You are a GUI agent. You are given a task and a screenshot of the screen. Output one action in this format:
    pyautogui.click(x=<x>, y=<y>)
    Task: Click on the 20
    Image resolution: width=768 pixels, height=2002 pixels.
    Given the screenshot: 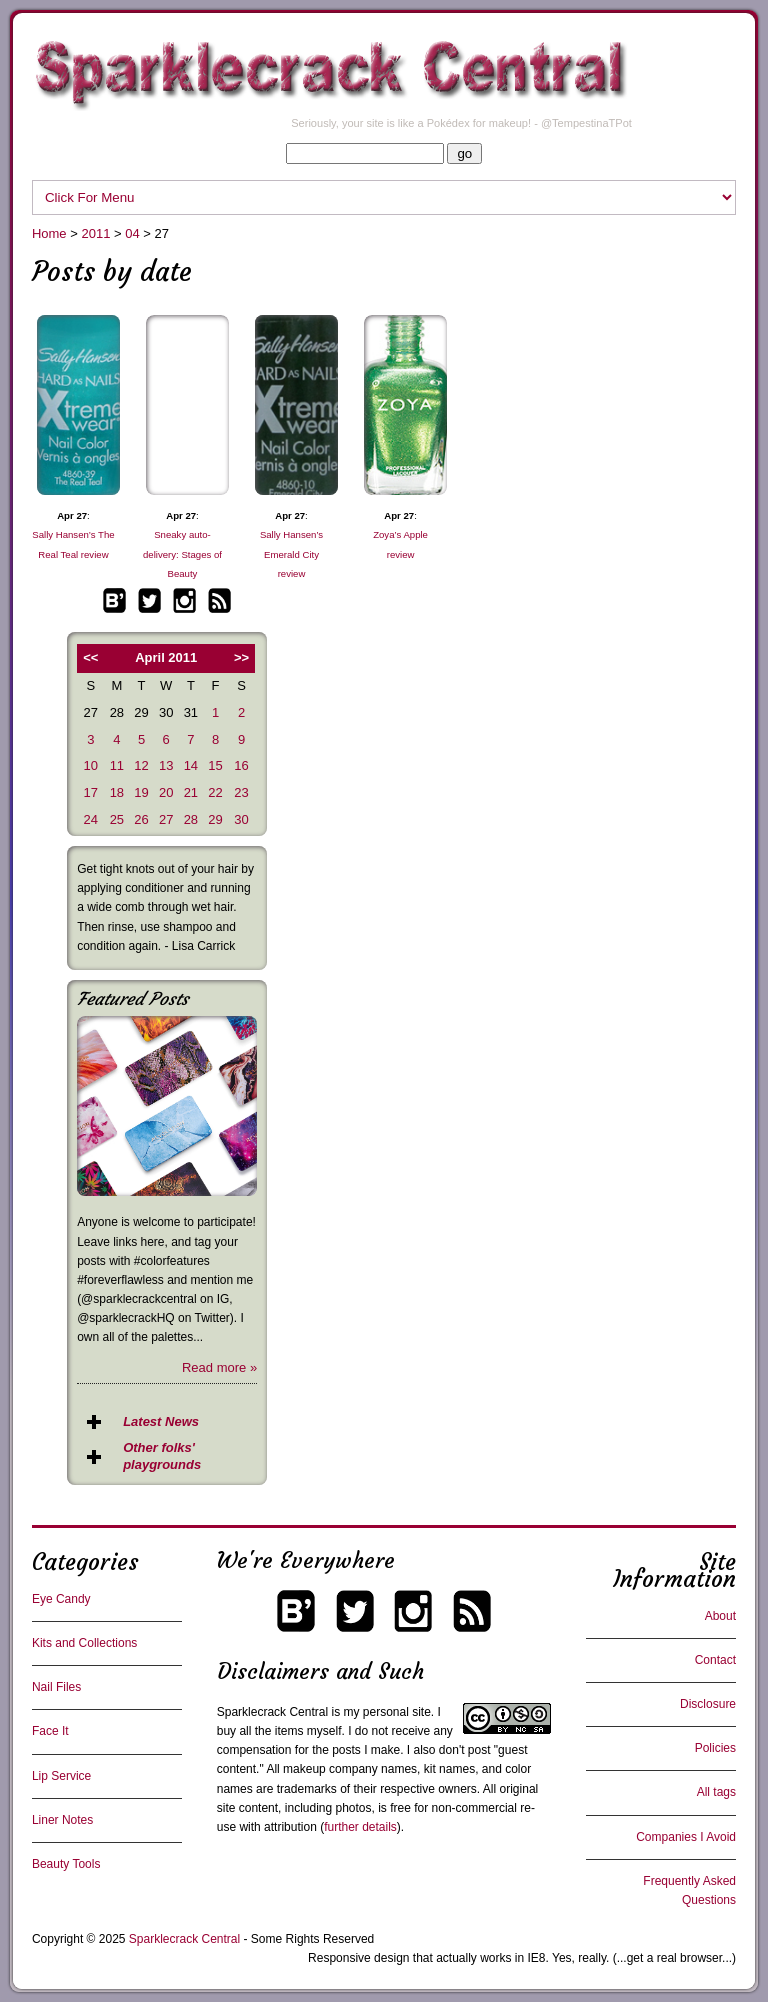 What is the action you would take?
    pyautogui.click(x=166, y=792)
    